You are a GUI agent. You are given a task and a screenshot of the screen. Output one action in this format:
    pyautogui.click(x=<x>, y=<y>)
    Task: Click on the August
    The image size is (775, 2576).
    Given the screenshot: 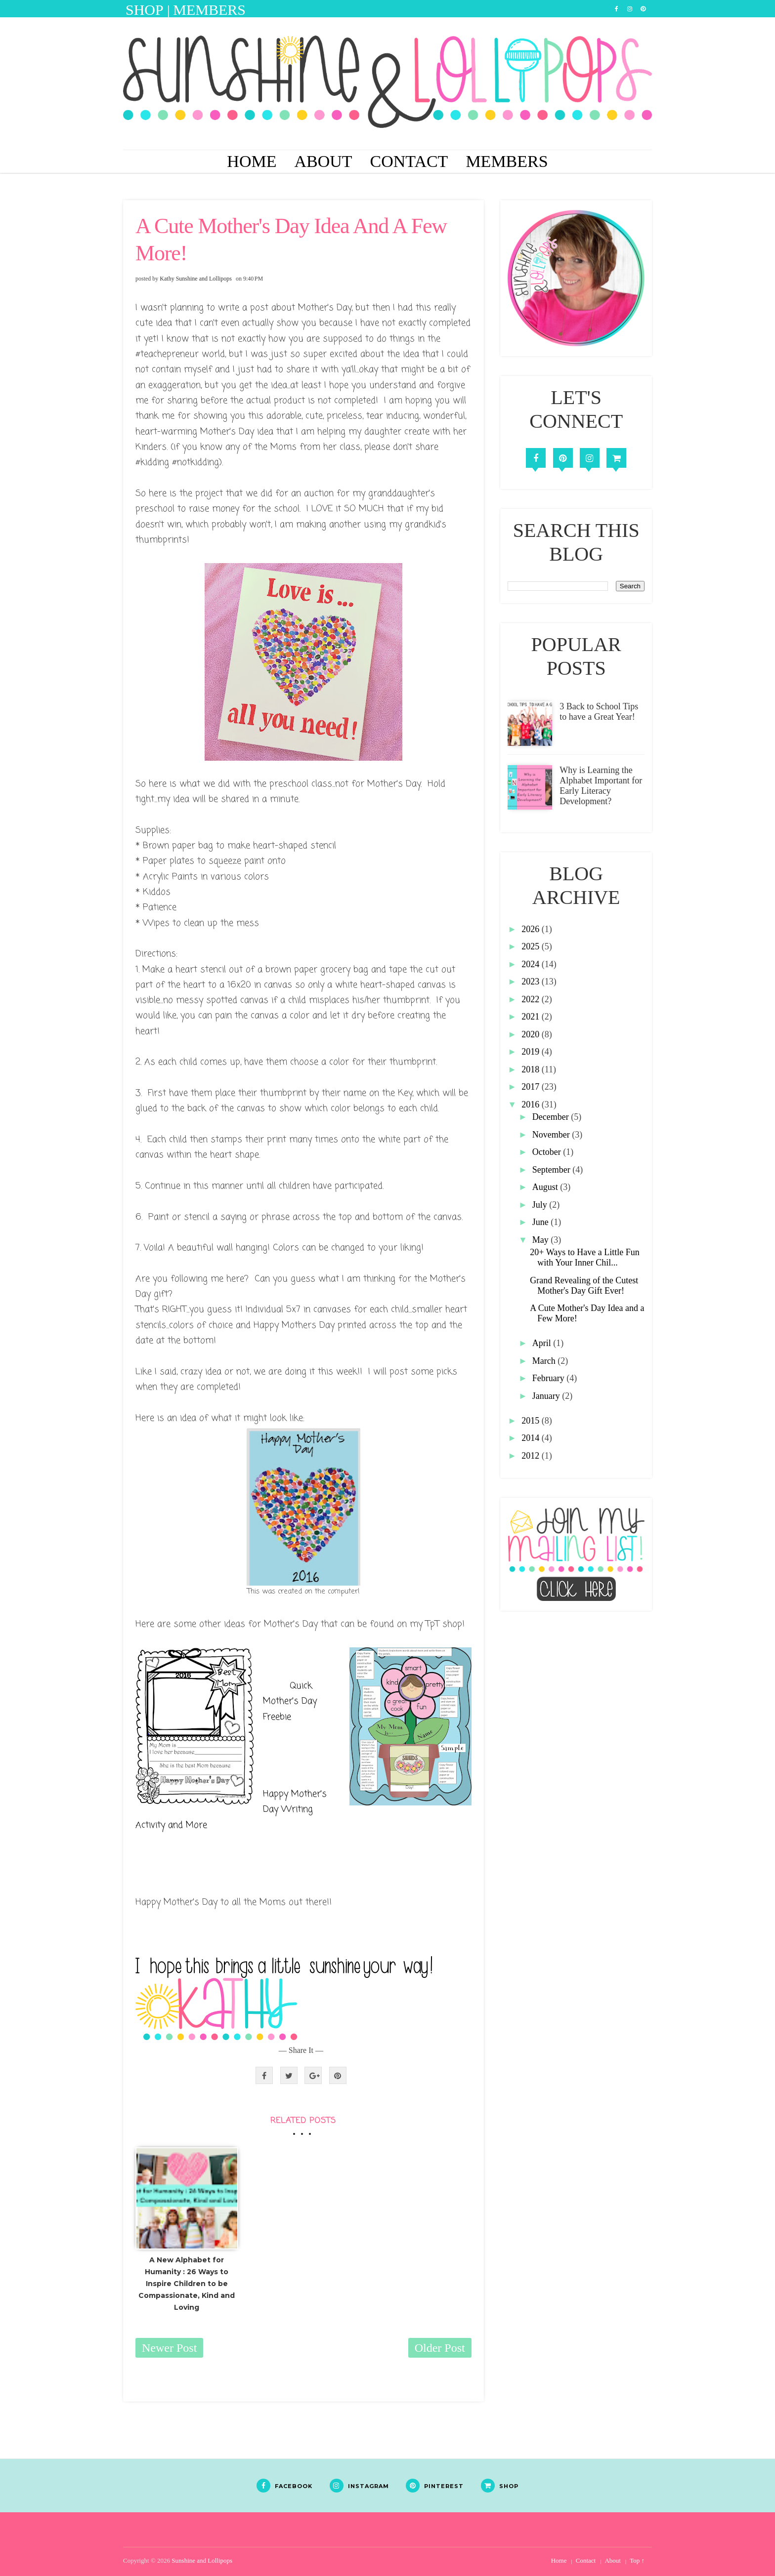 What is the action you would take?
    pyautogui.click(x=546, y=1187)
    